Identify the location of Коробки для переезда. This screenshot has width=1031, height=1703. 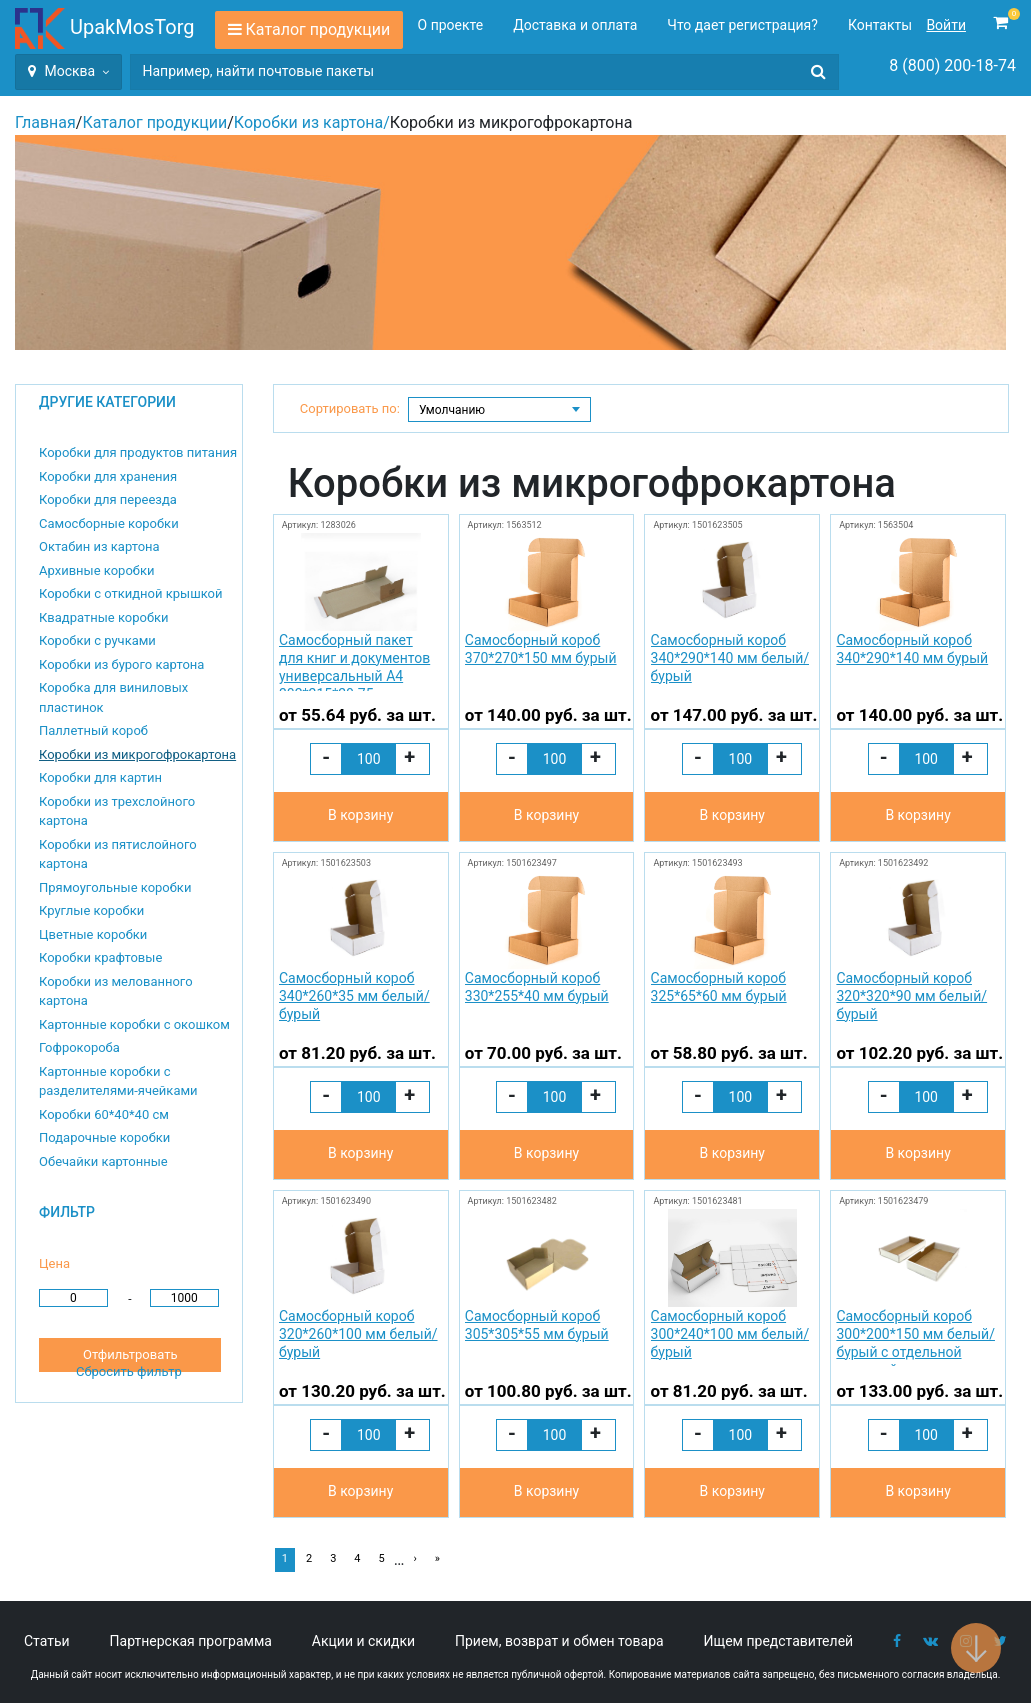
(108, 499).